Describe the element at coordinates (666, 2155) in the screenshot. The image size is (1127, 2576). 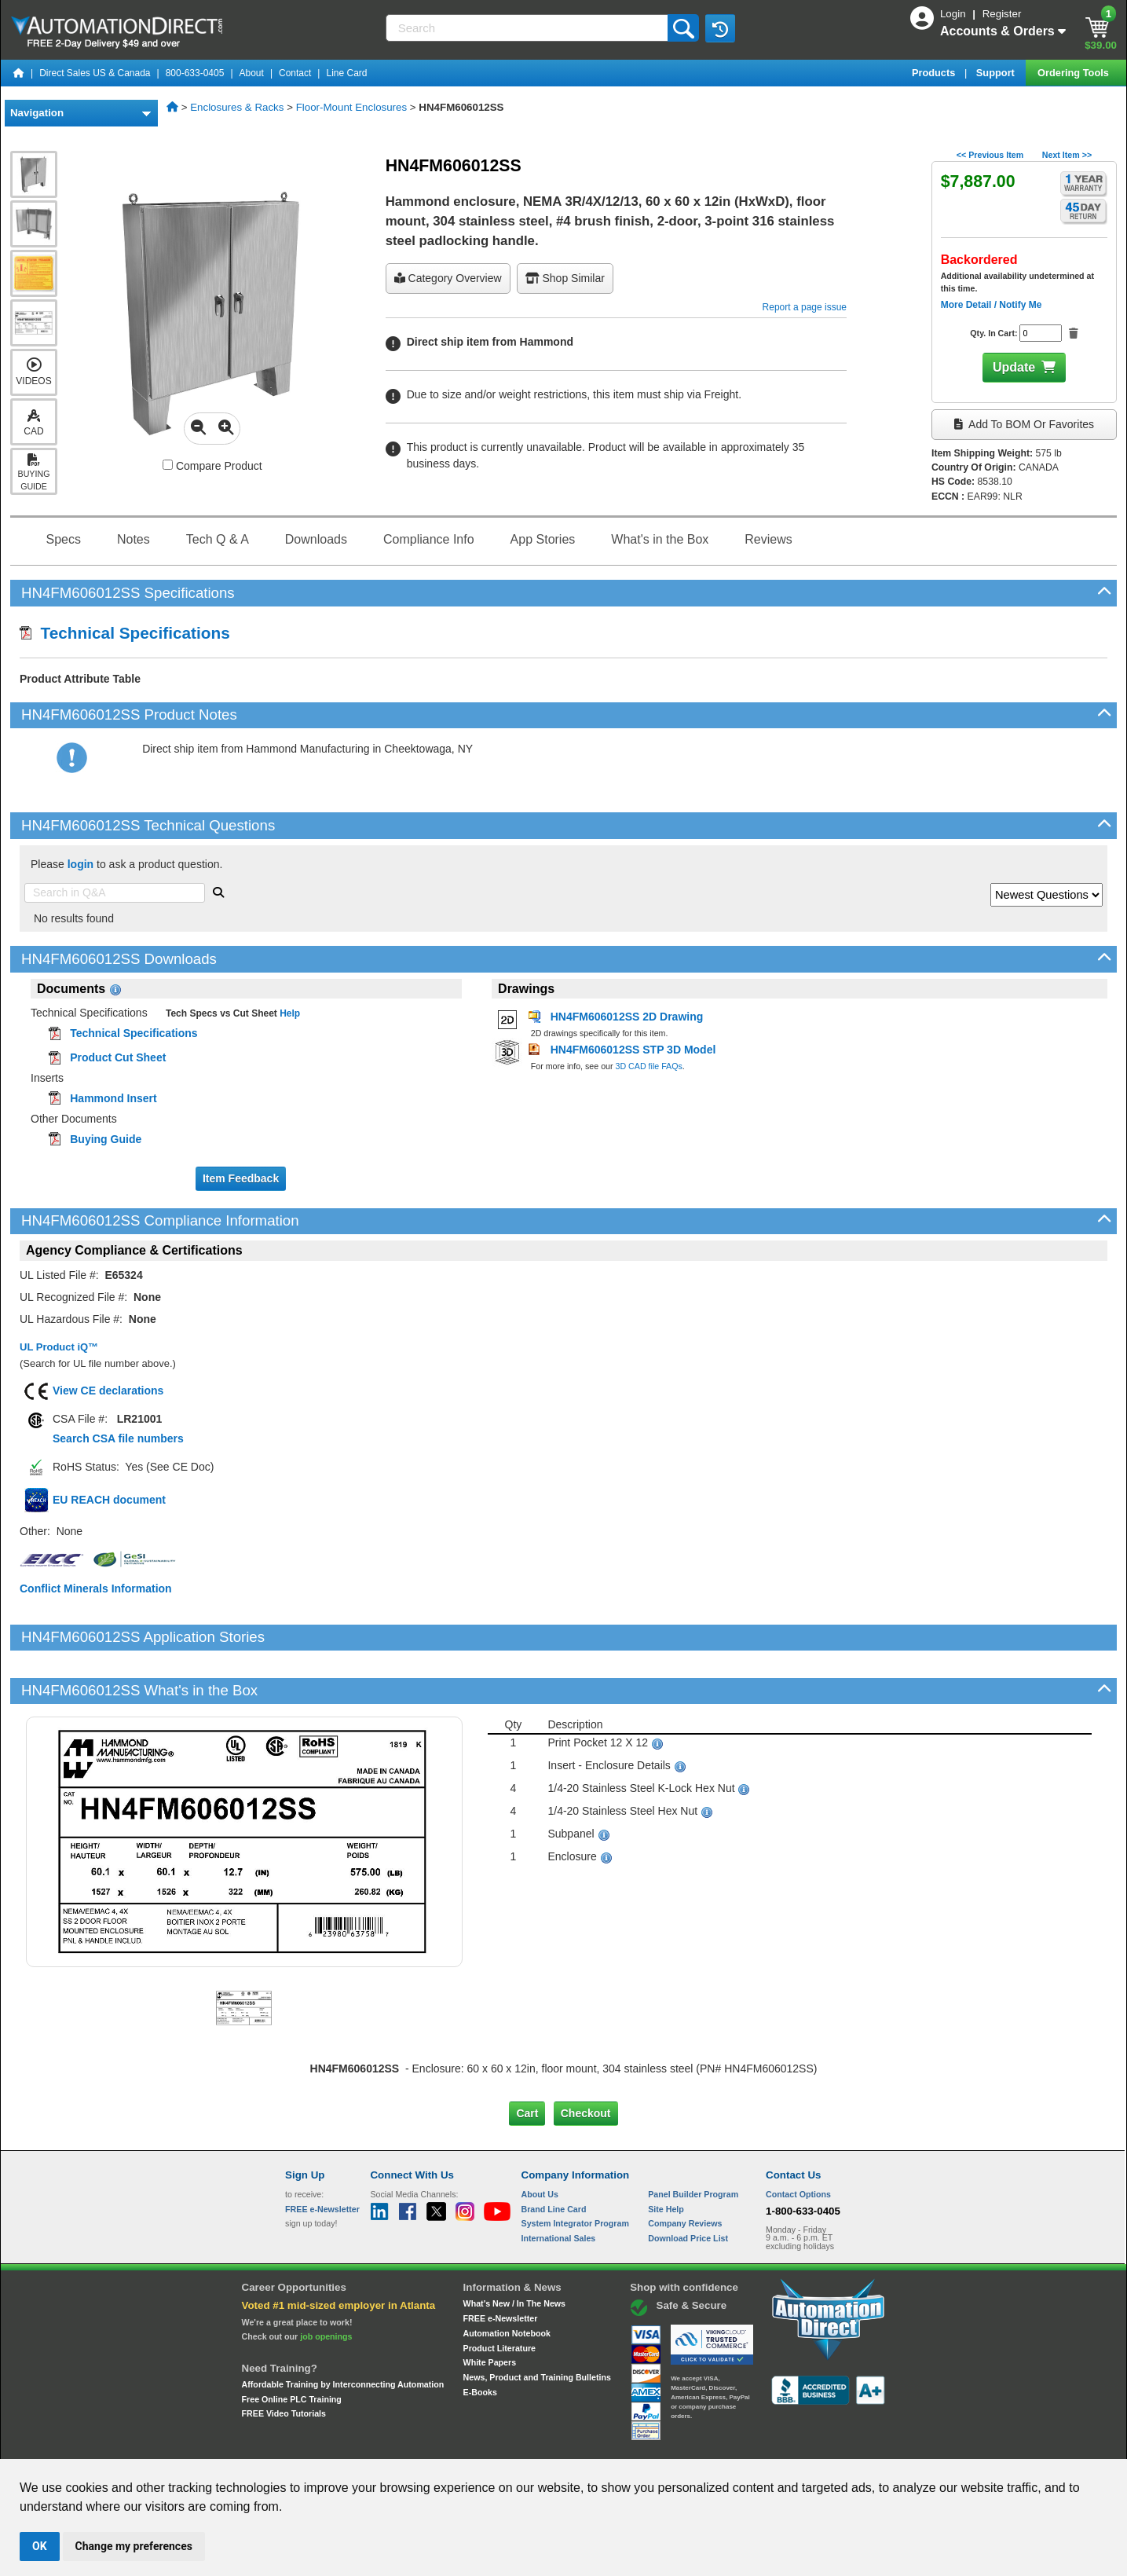
I see `Site Help` at that location.